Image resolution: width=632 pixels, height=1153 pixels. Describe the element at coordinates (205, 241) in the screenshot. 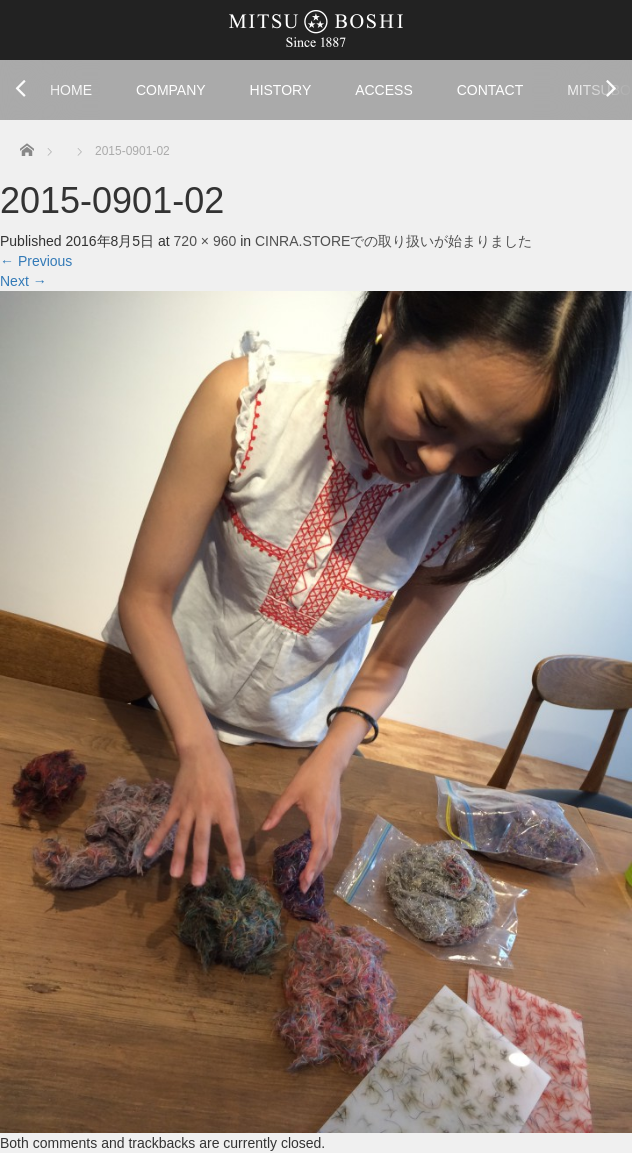

I see `720 × 960` at that location.